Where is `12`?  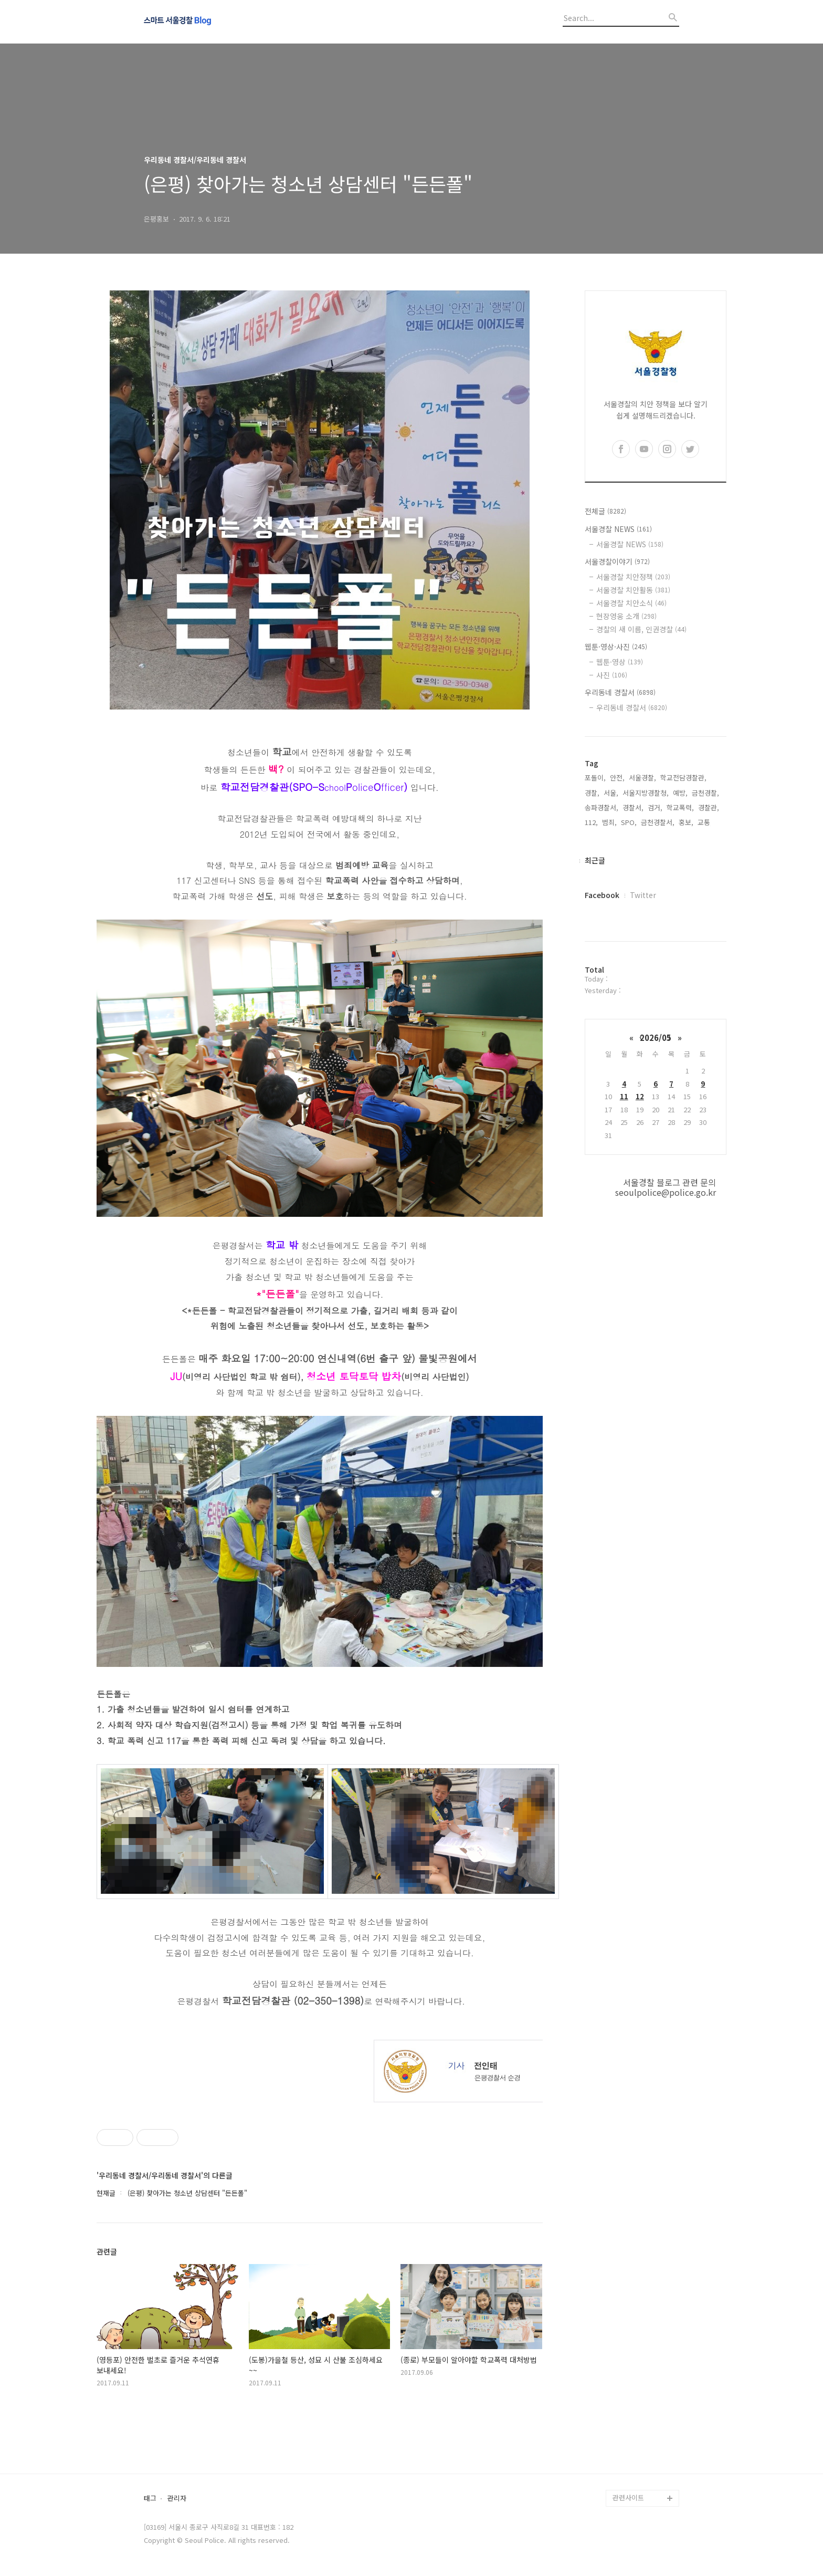
12 is located at coordinates (640, 1096).